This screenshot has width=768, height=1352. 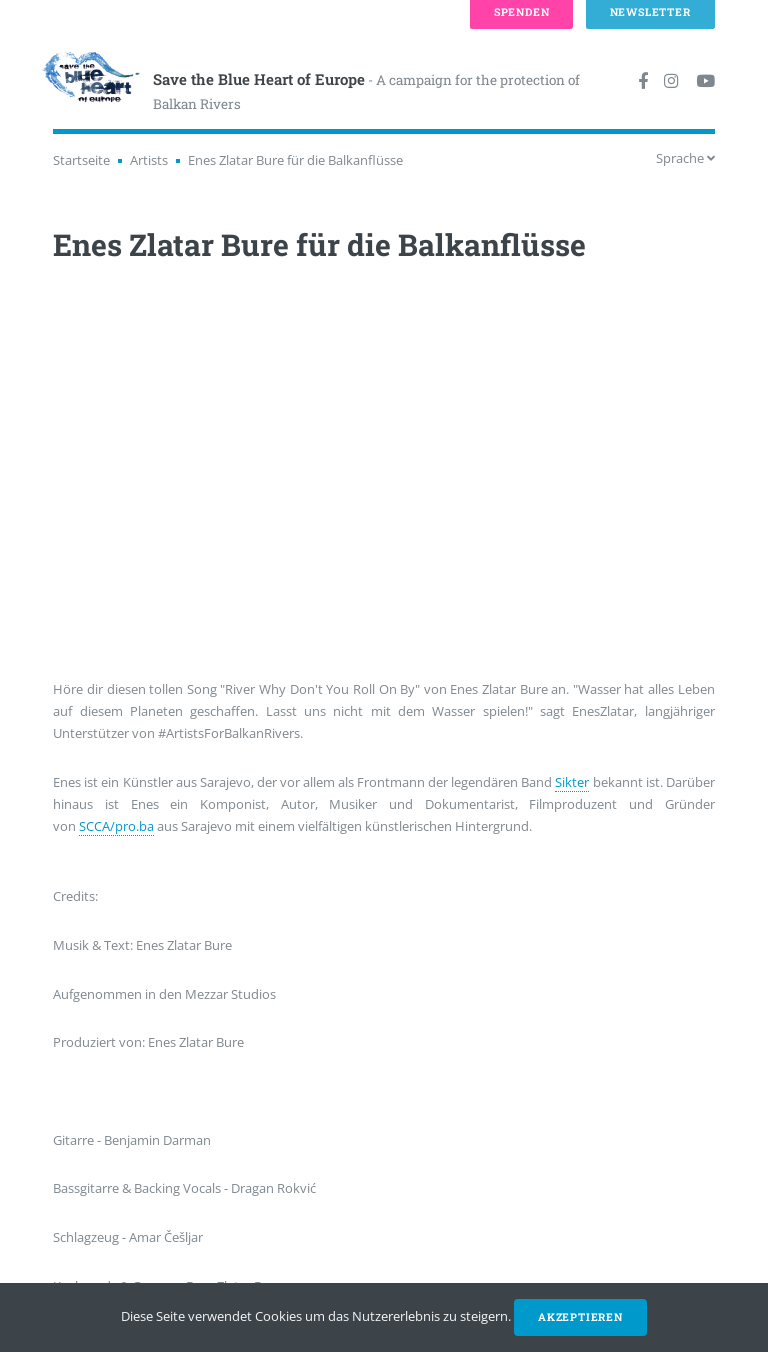 What do you see at coordinates (572, 782) in the screenshot?
I see `Sikter` at bounding box center [572, 782].